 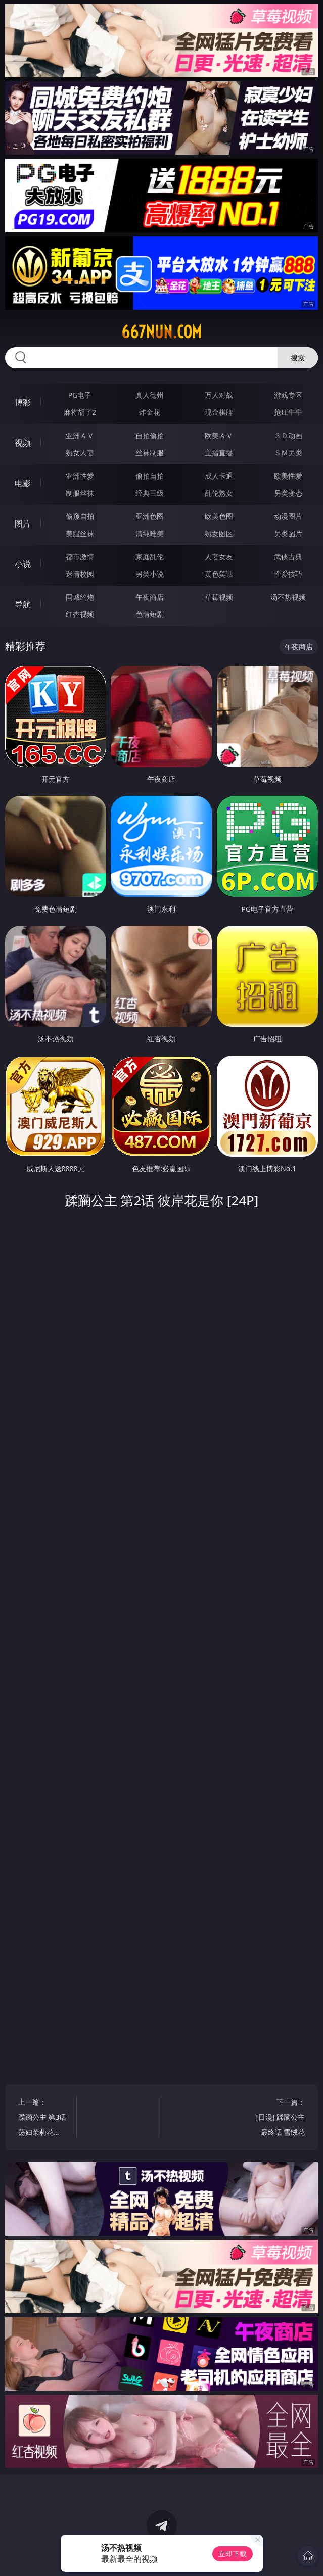 I want to click on 图片, so click(x=23, y=523).